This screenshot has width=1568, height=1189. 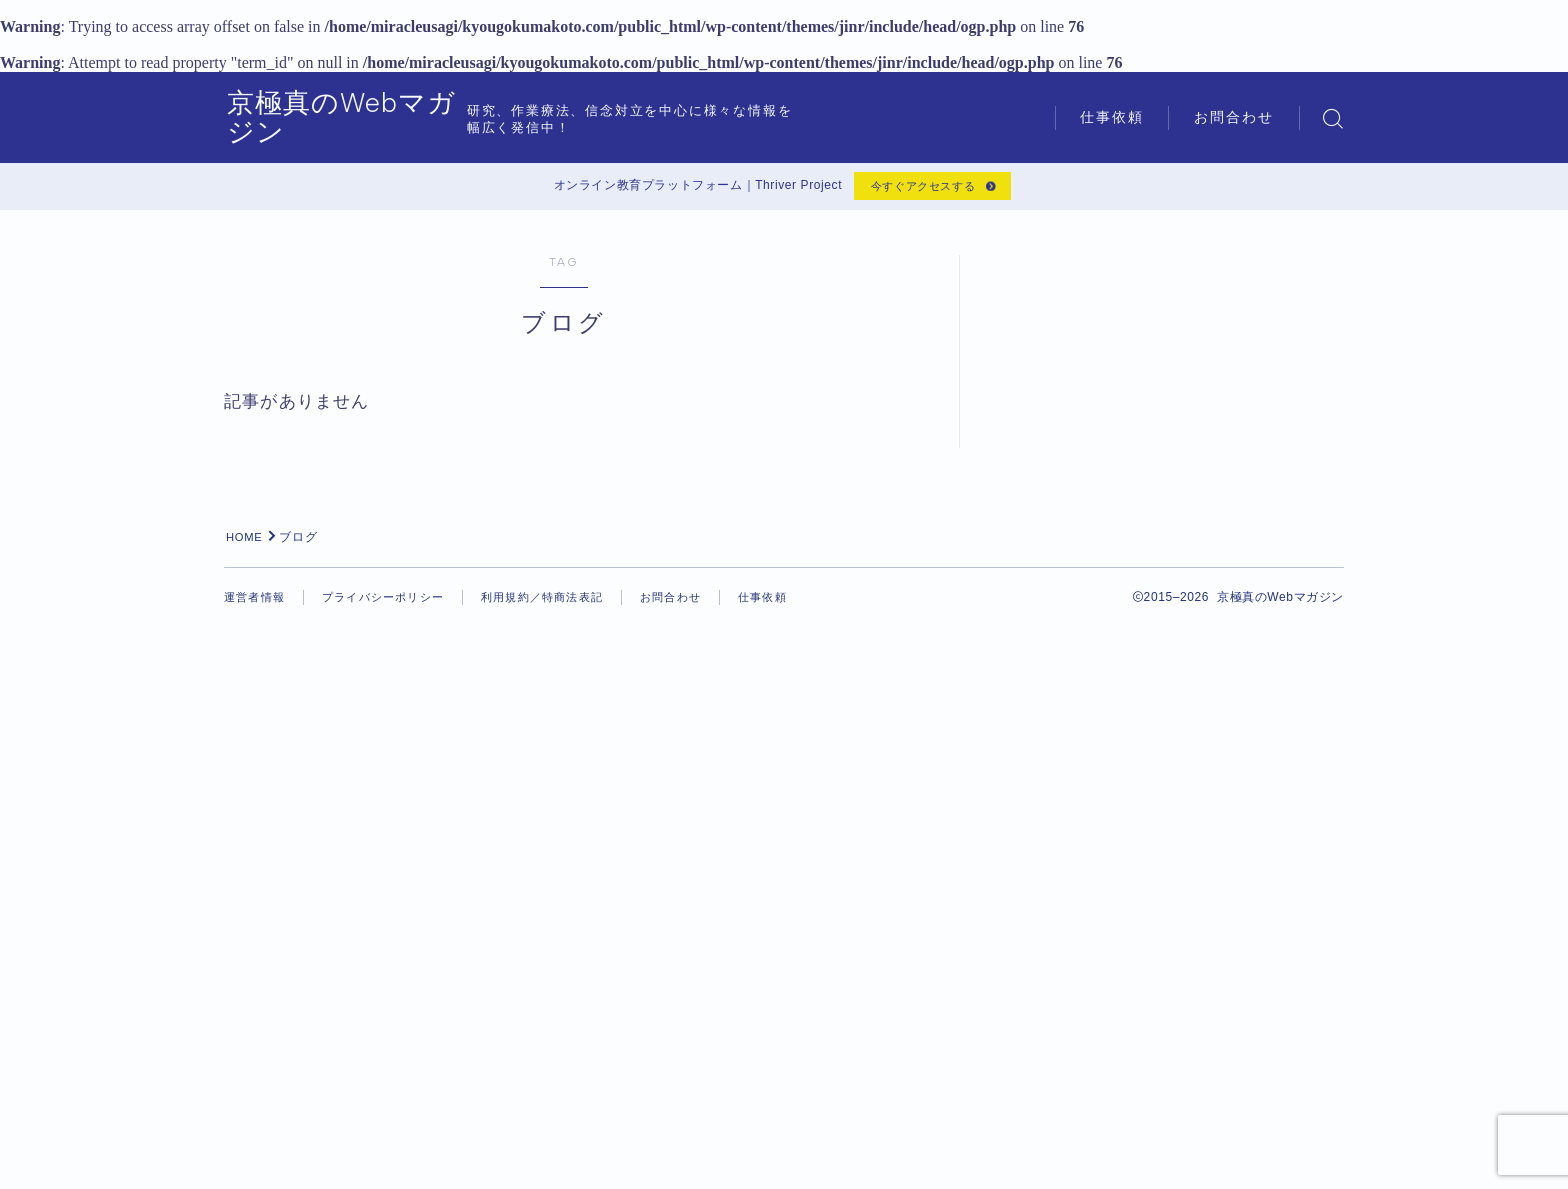 What do you see at coordinates (1112, 117) in the screenshot?
I see `仕事依頼` at bounding box center [1112, 117].